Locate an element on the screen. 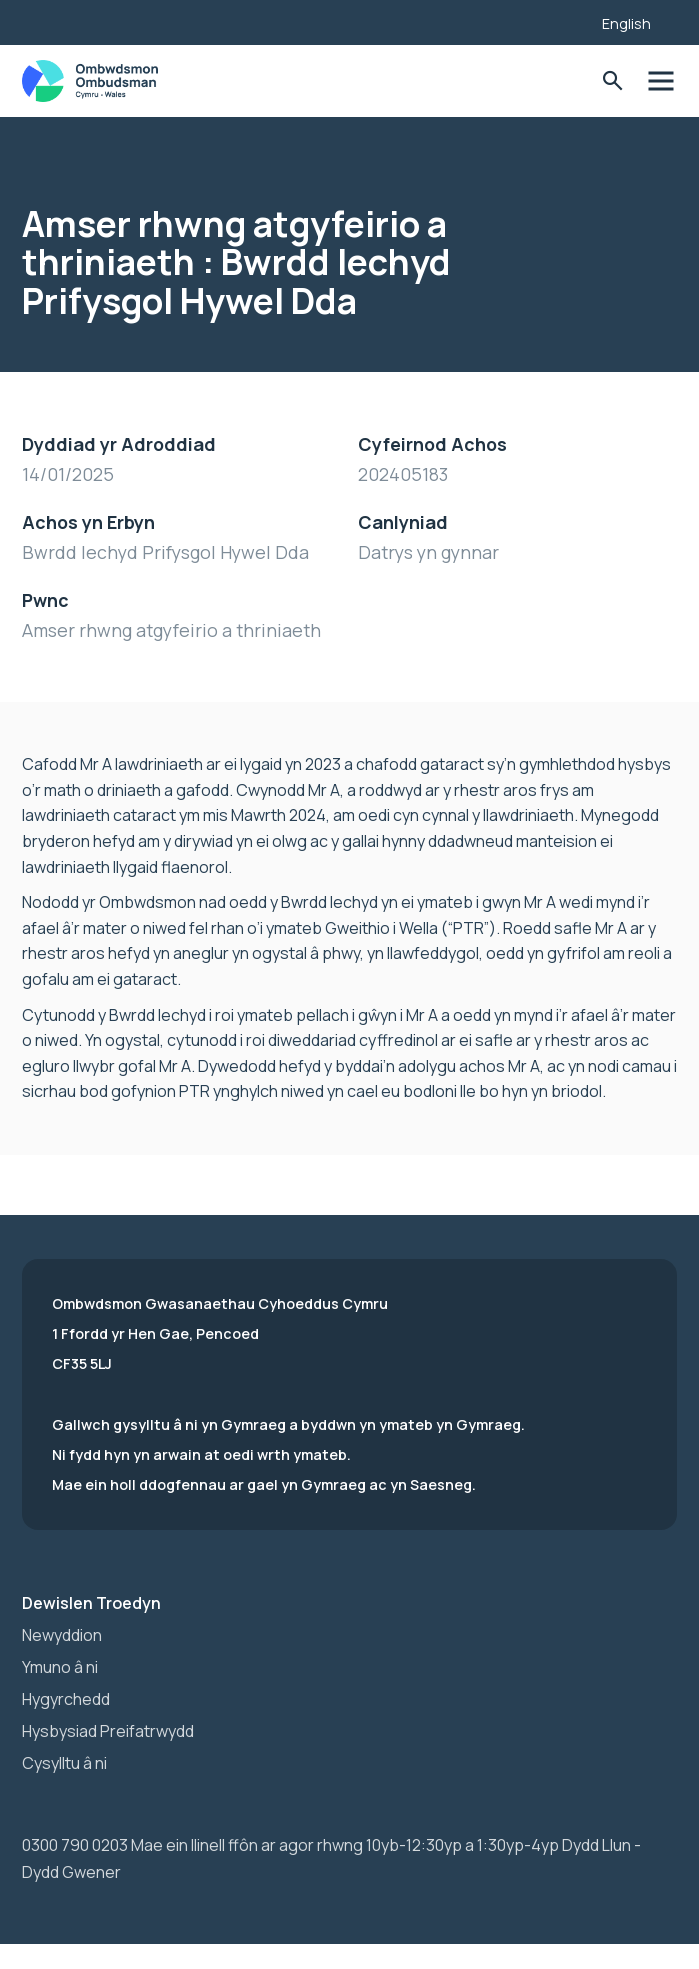 The width and height of the screenshot is (699, 1969). Newyddion is located at coordinates (62, 1635).